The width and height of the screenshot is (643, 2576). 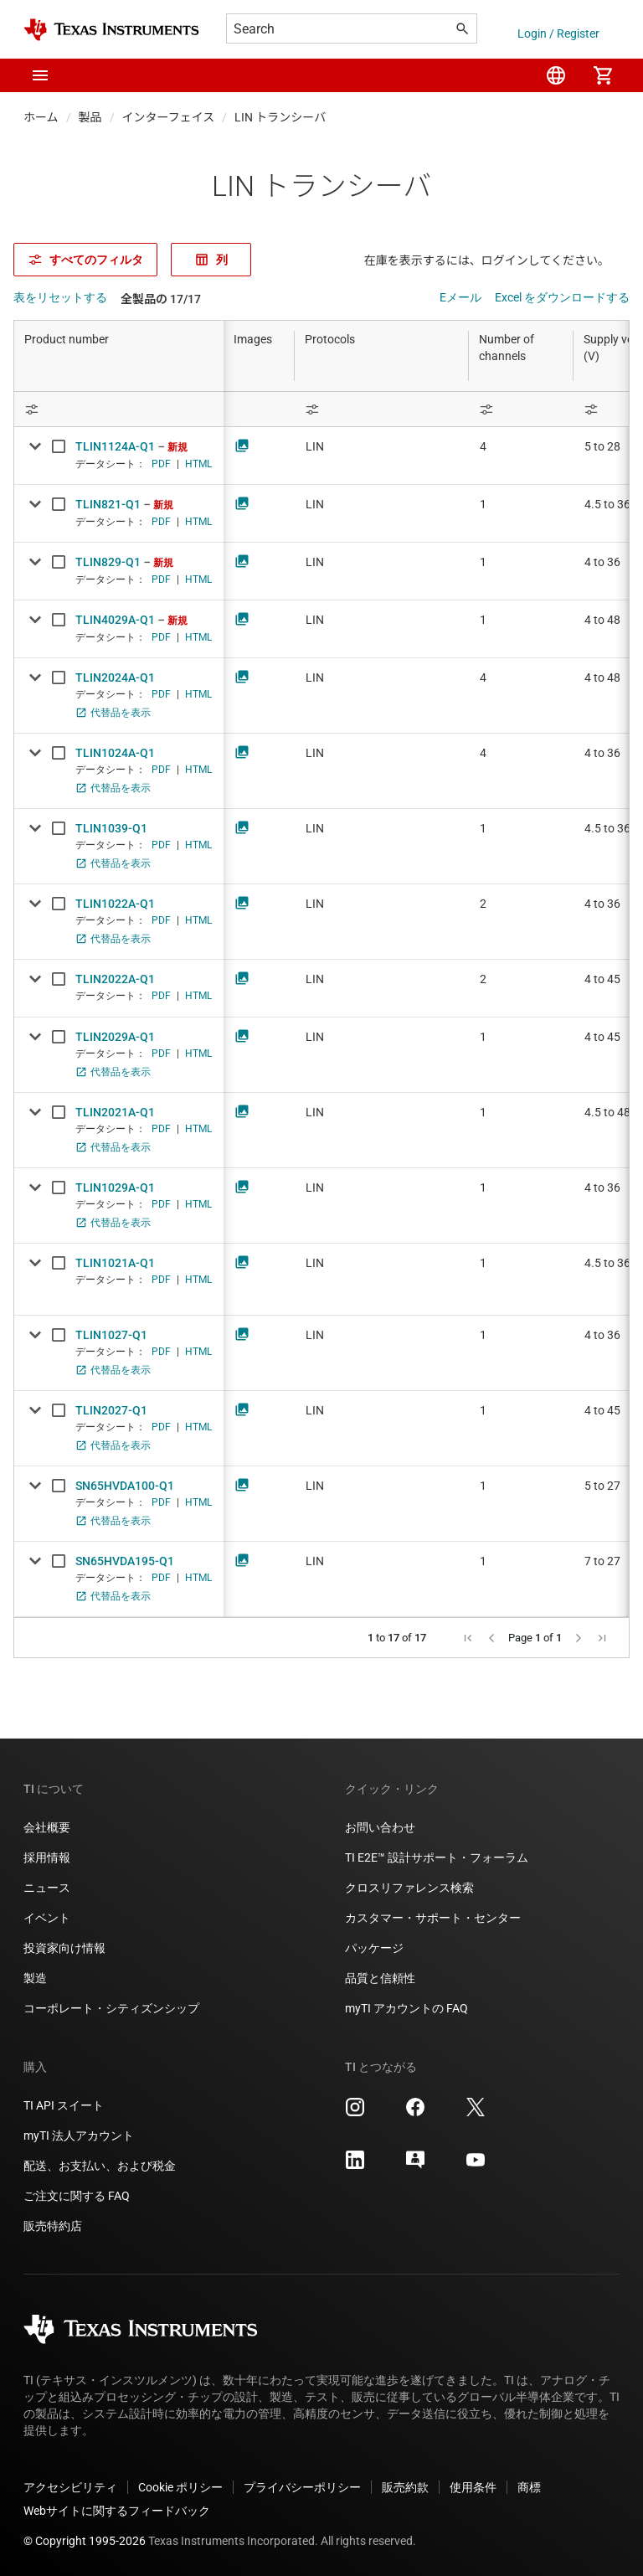 I want to click on SN65HVDA100-Q1, so click(x=124, y=1485).